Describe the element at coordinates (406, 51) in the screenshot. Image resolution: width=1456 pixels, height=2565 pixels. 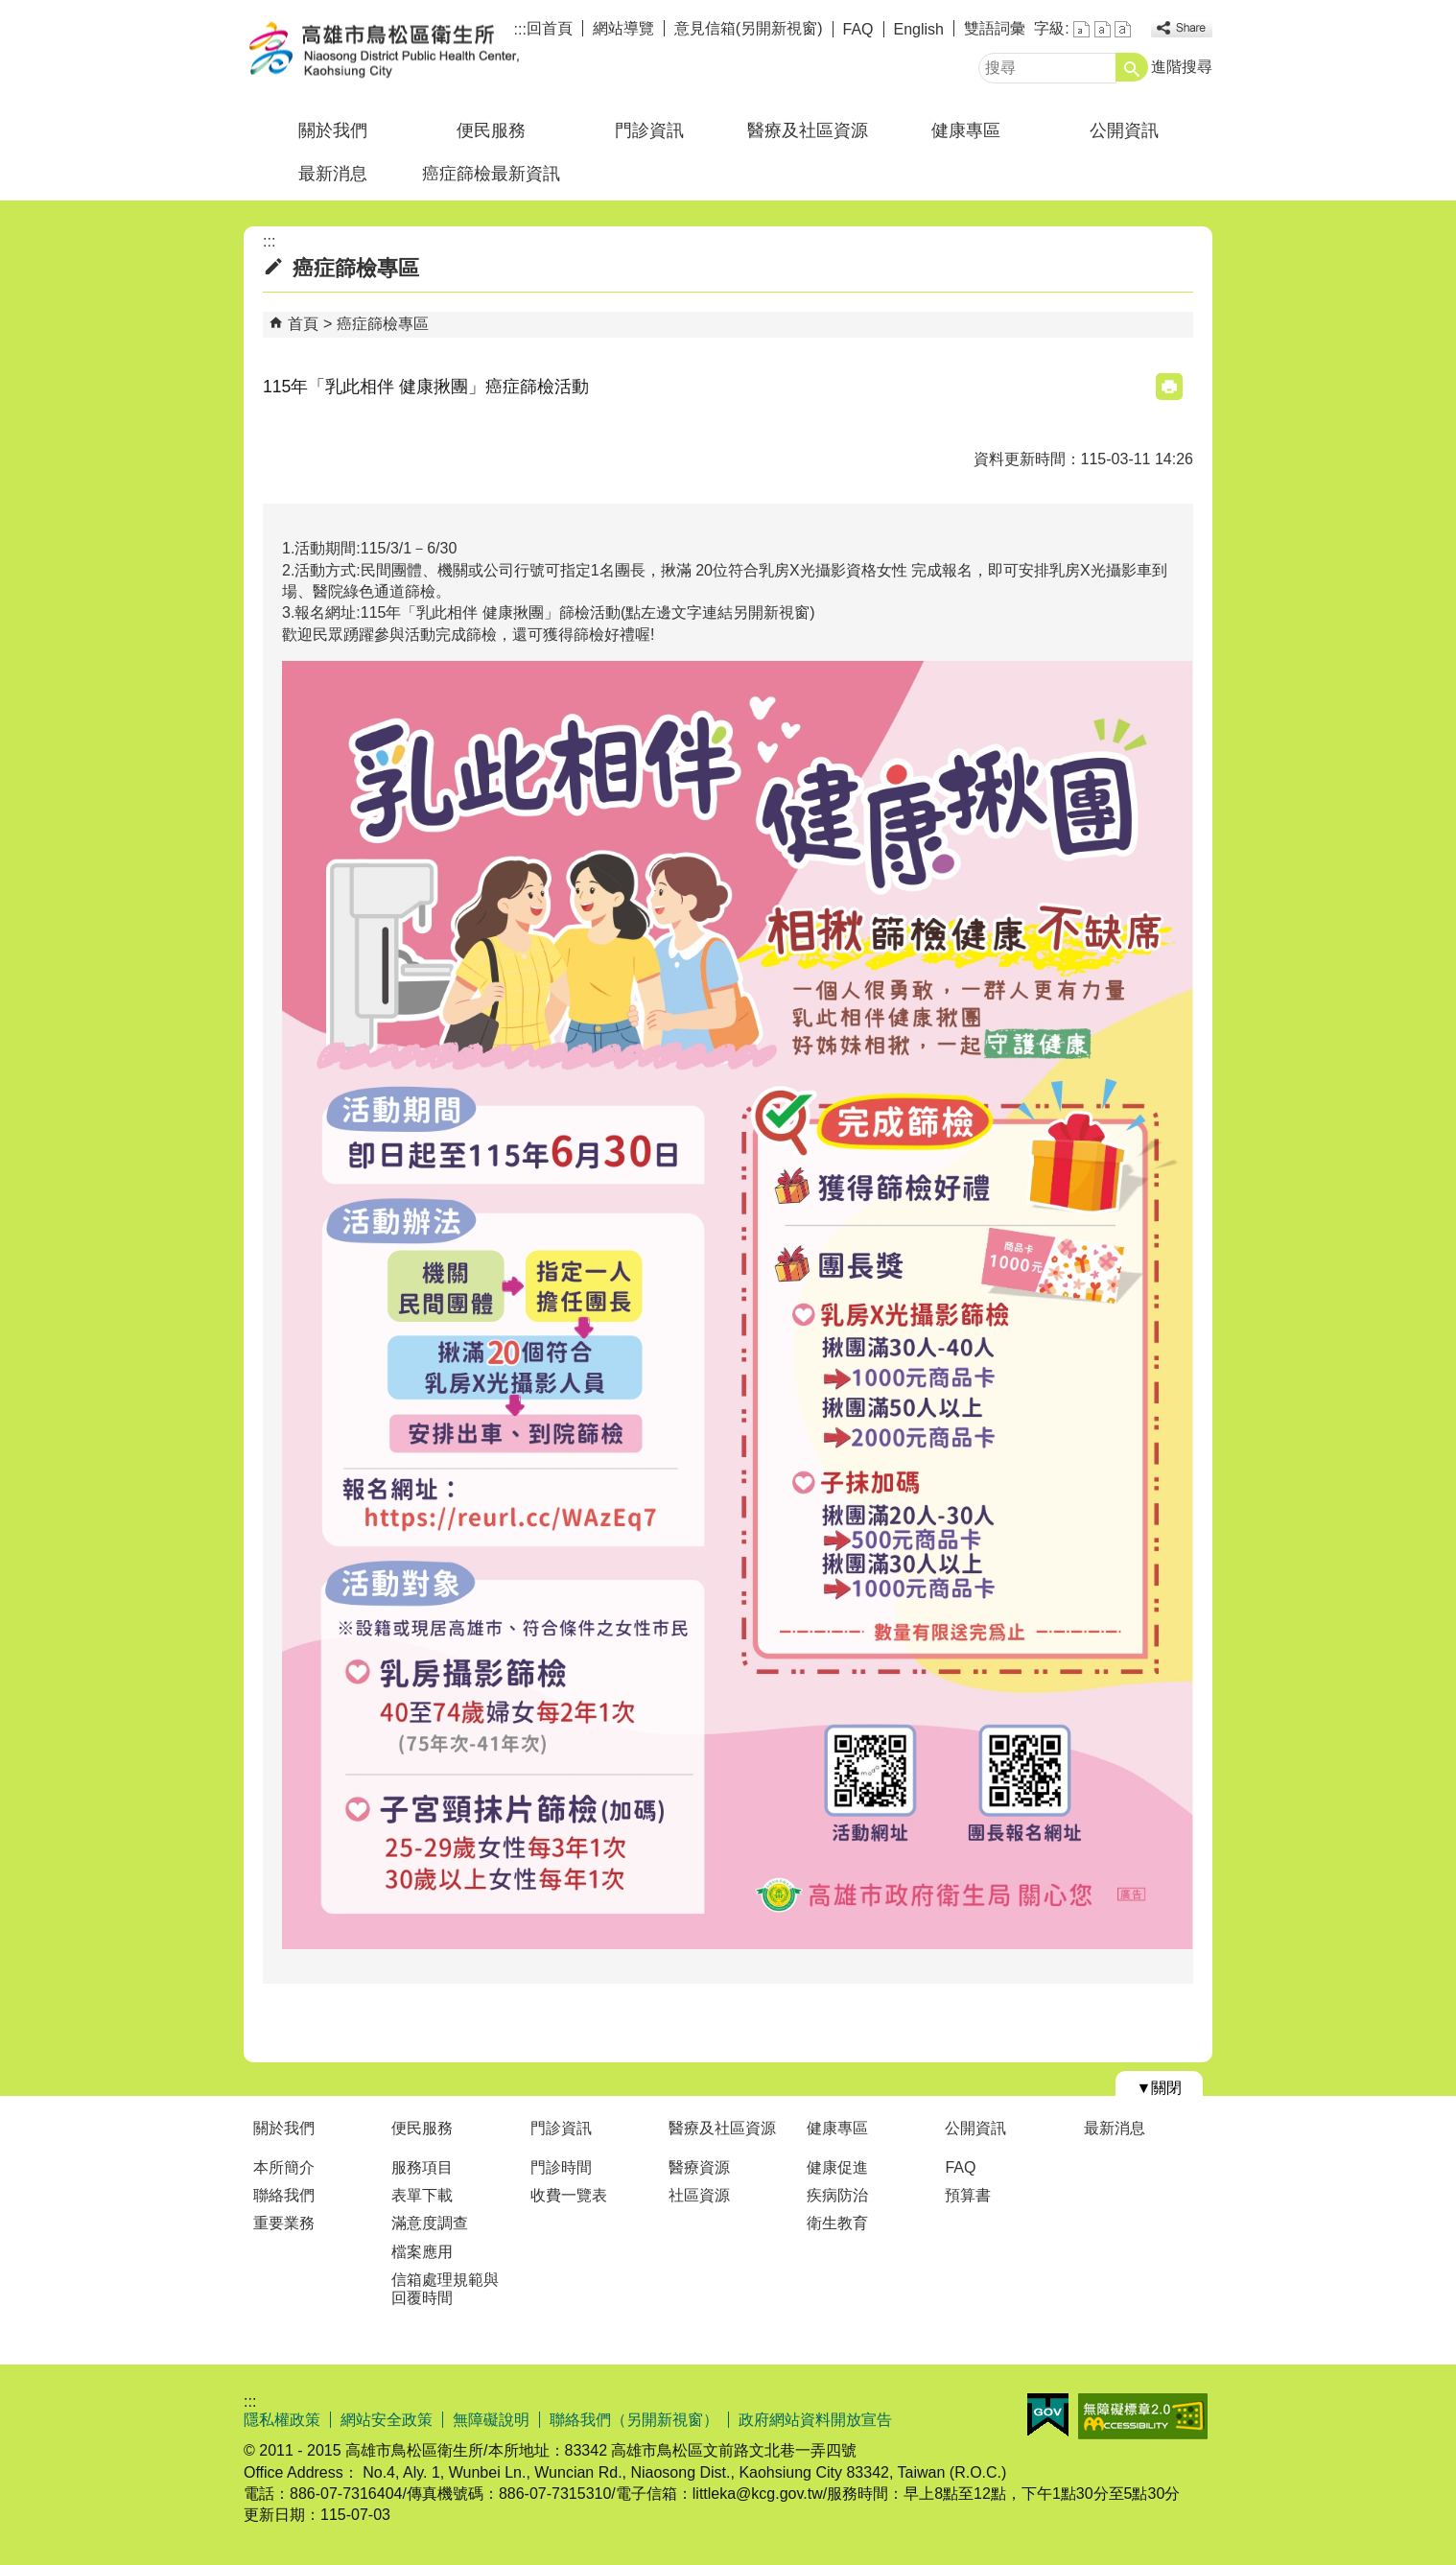
I see `高雄市鳥松區衛生所` at that location.